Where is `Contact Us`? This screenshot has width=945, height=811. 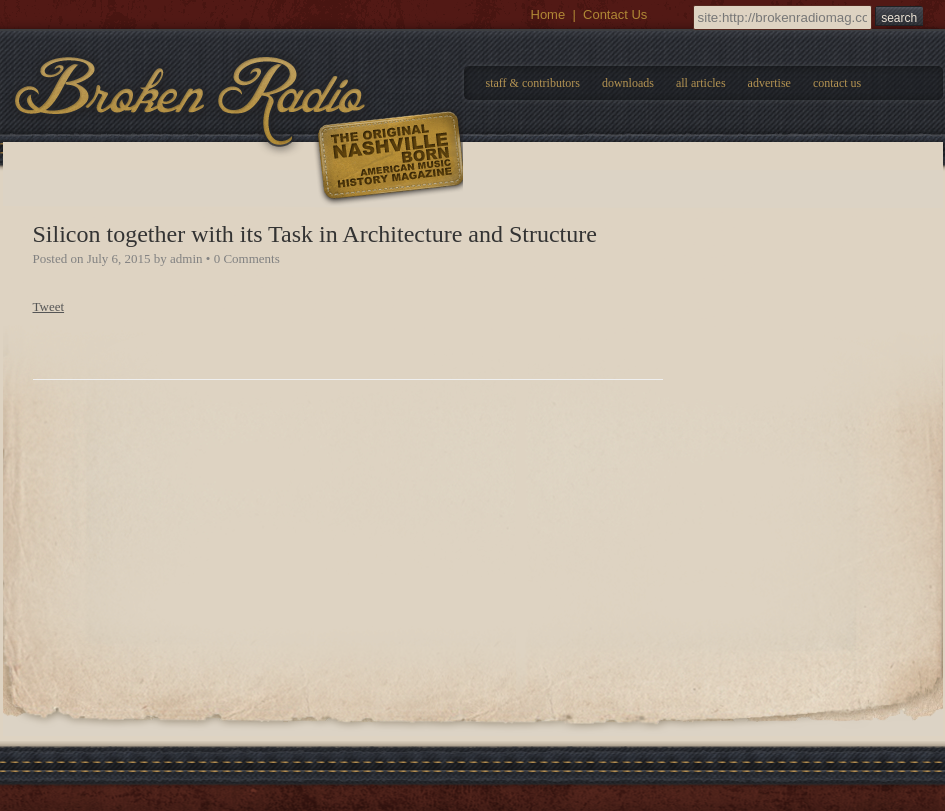 Contact Us is located at coordinates (615, 14).